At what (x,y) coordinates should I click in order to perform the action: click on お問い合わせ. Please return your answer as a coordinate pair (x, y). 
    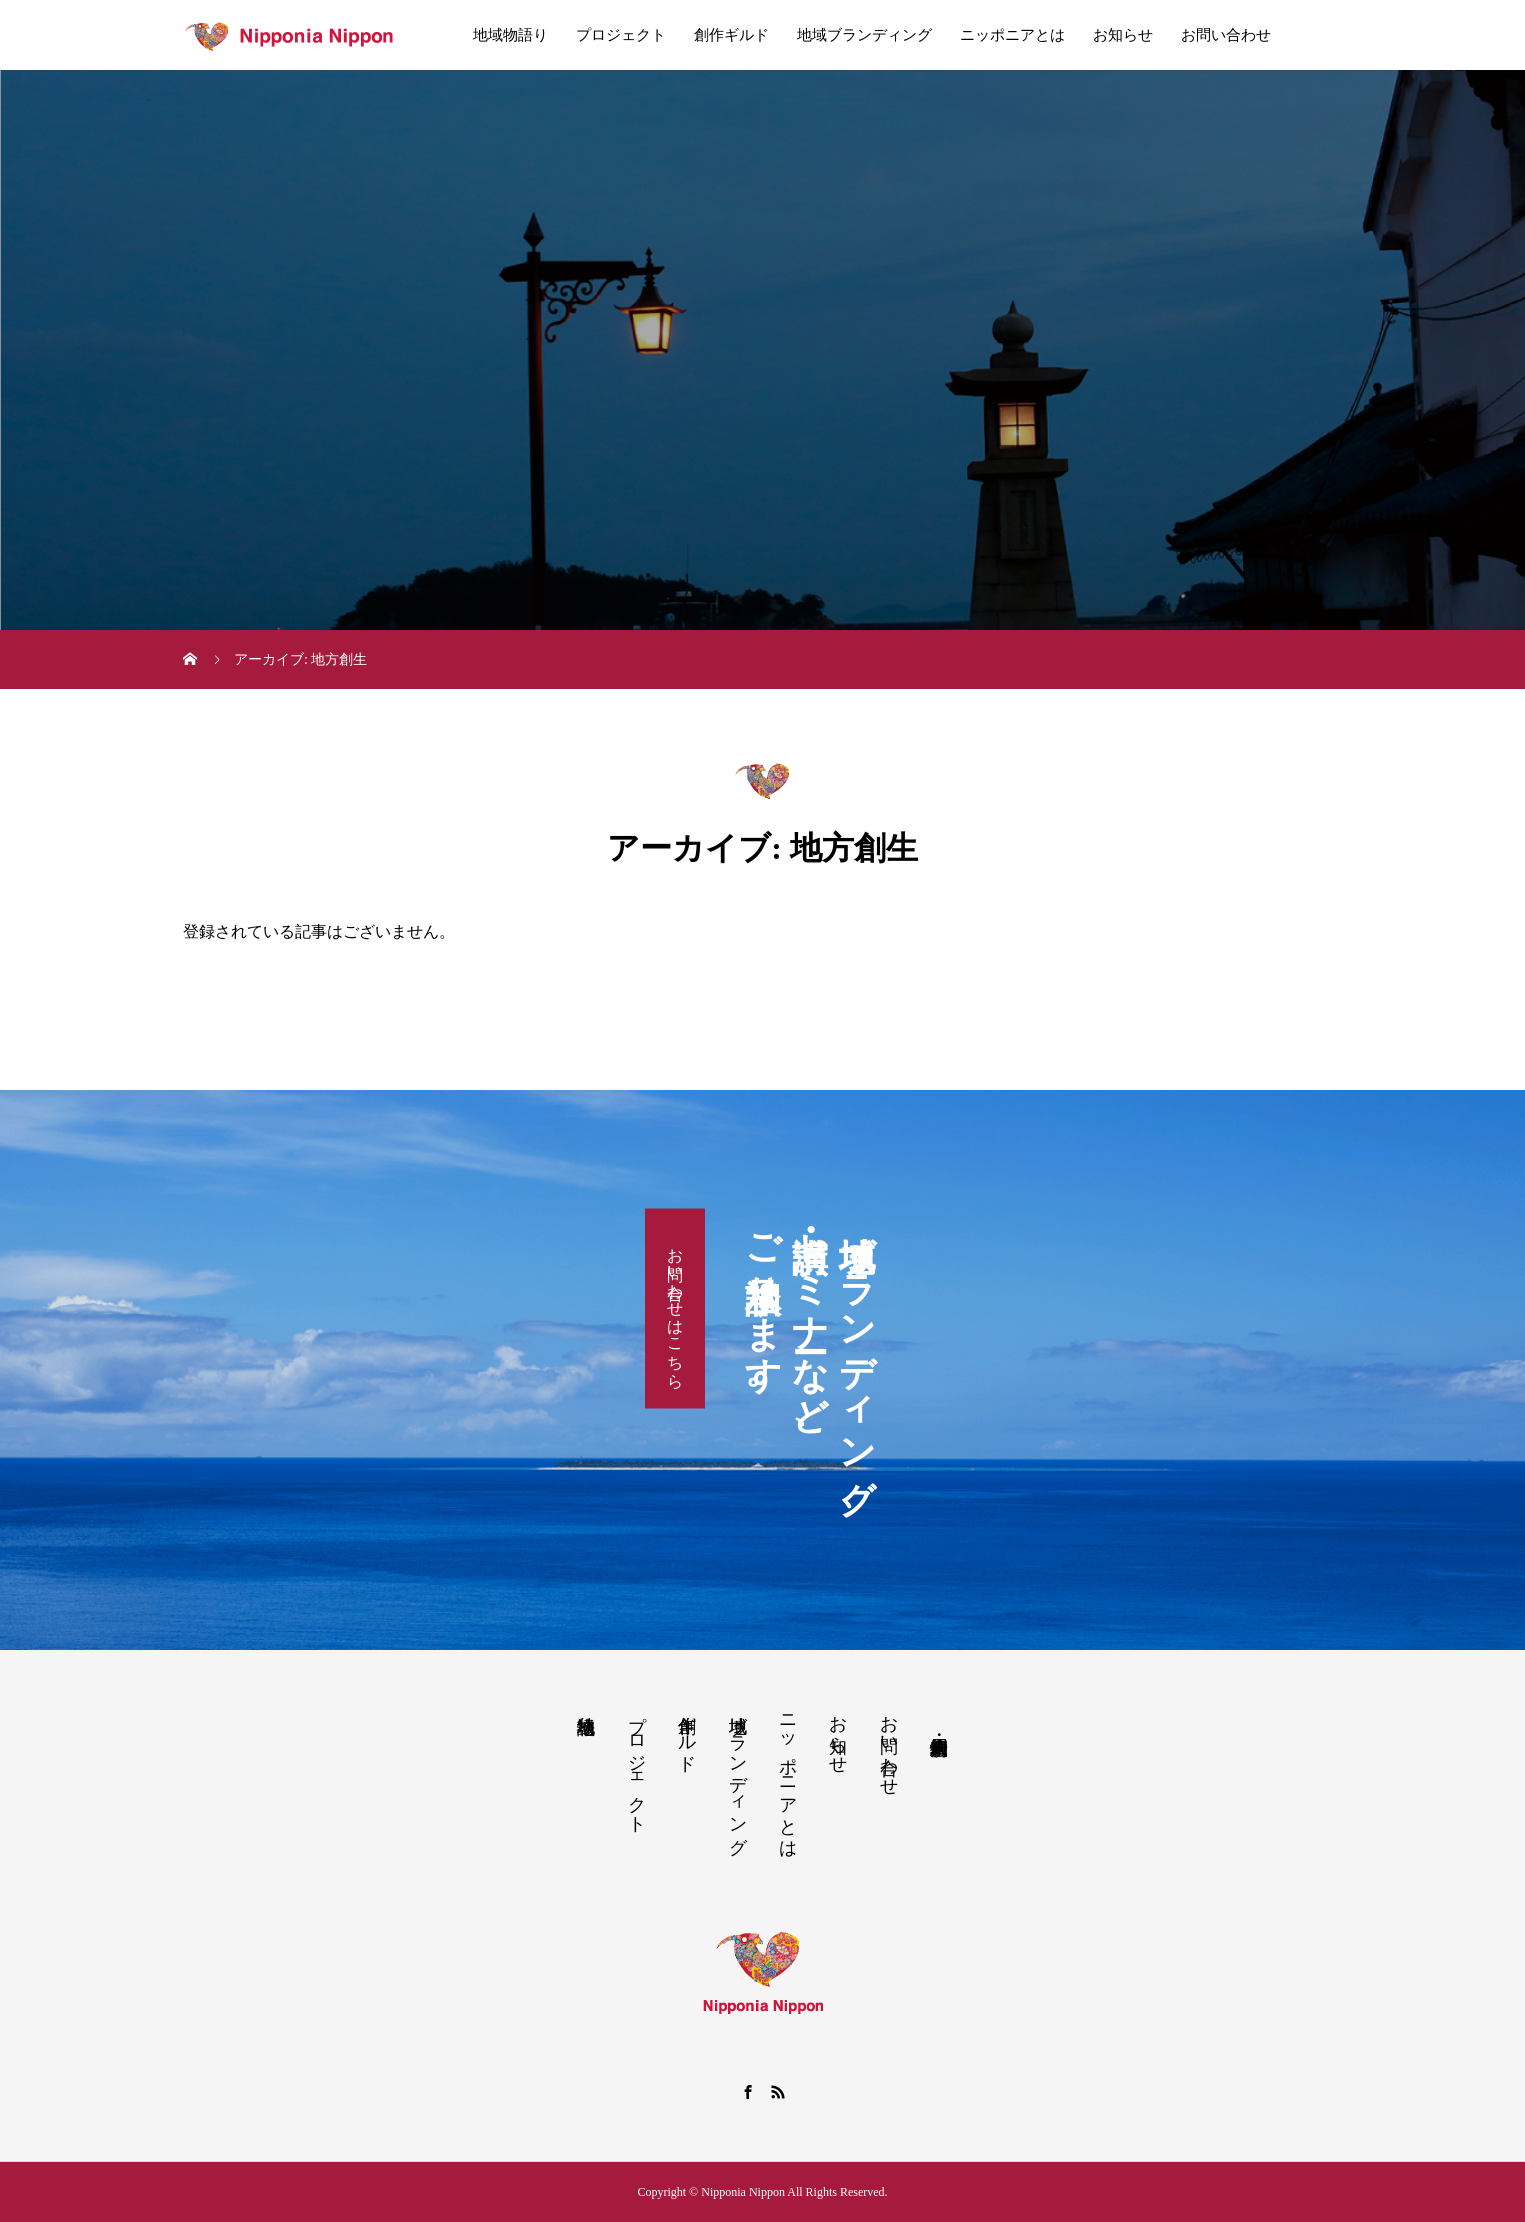
    Looking at the image, I should click on (1226, 35).